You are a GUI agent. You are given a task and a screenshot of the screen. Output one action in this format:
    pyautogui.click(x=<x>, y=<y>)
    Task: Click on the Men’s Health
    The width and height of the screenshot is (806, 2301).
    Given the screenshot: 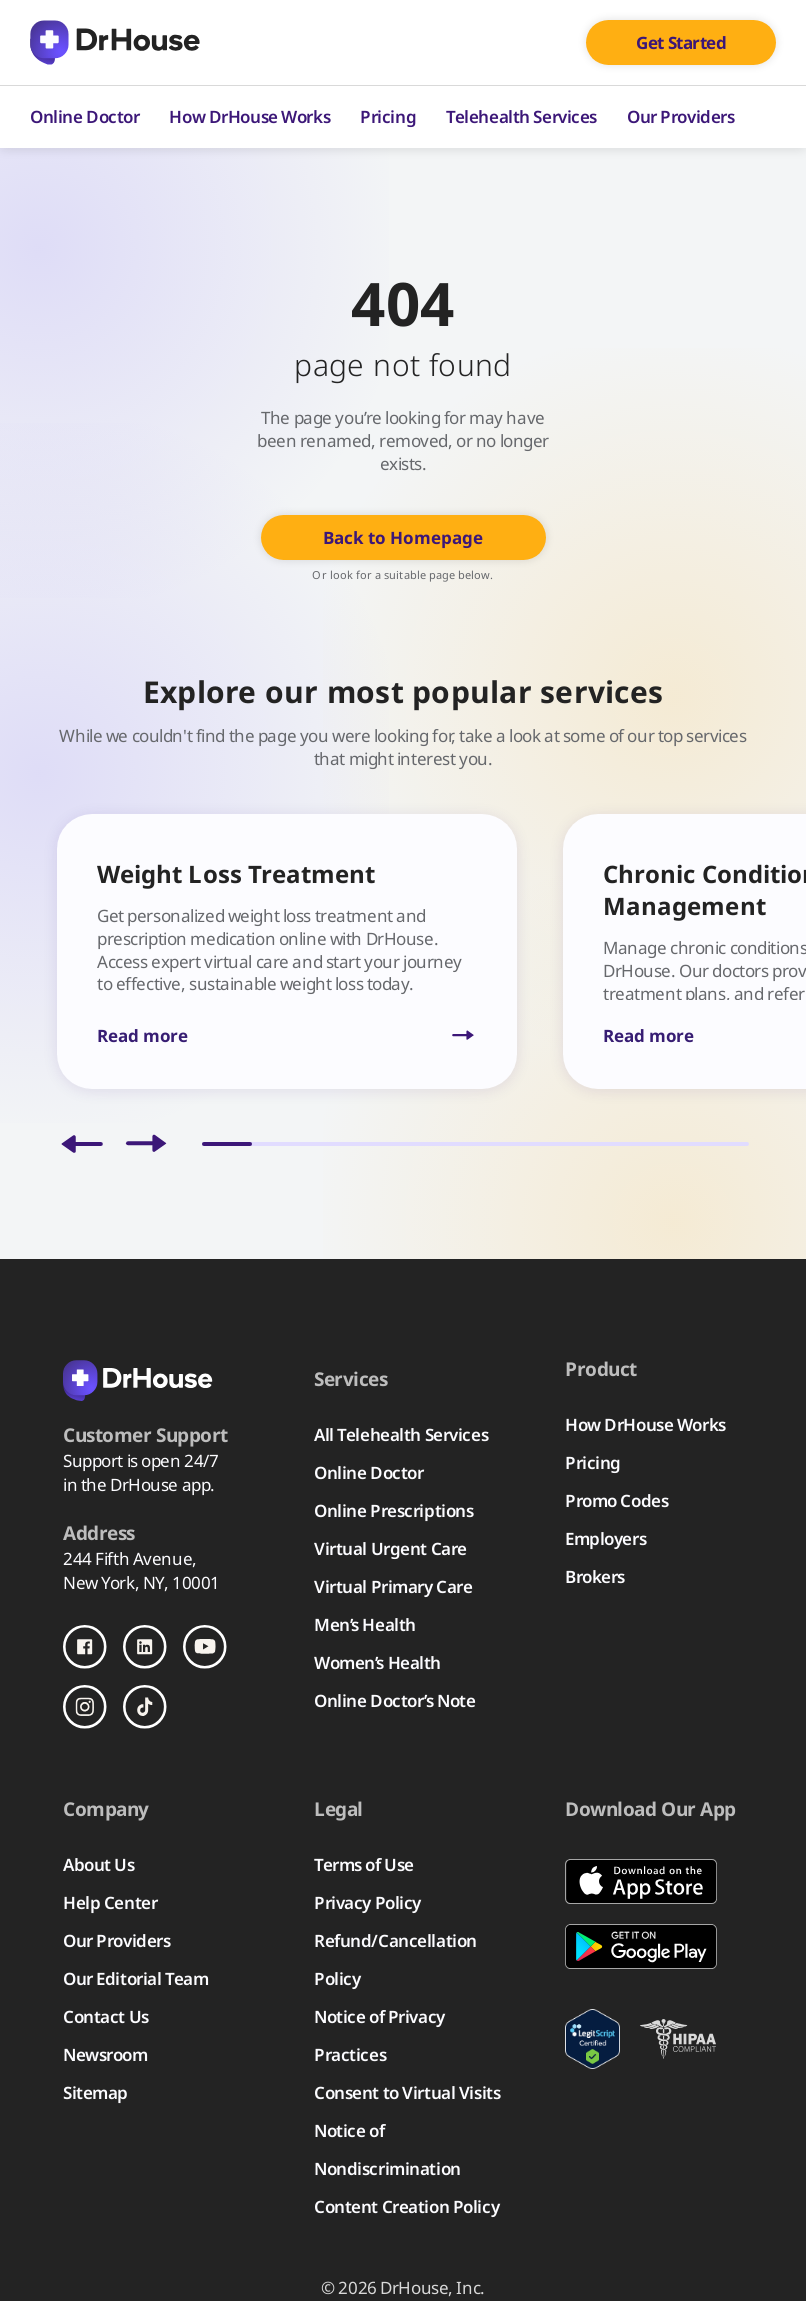 What is the action you would take?
    pyautogui.click(x=365, y=1624)
    